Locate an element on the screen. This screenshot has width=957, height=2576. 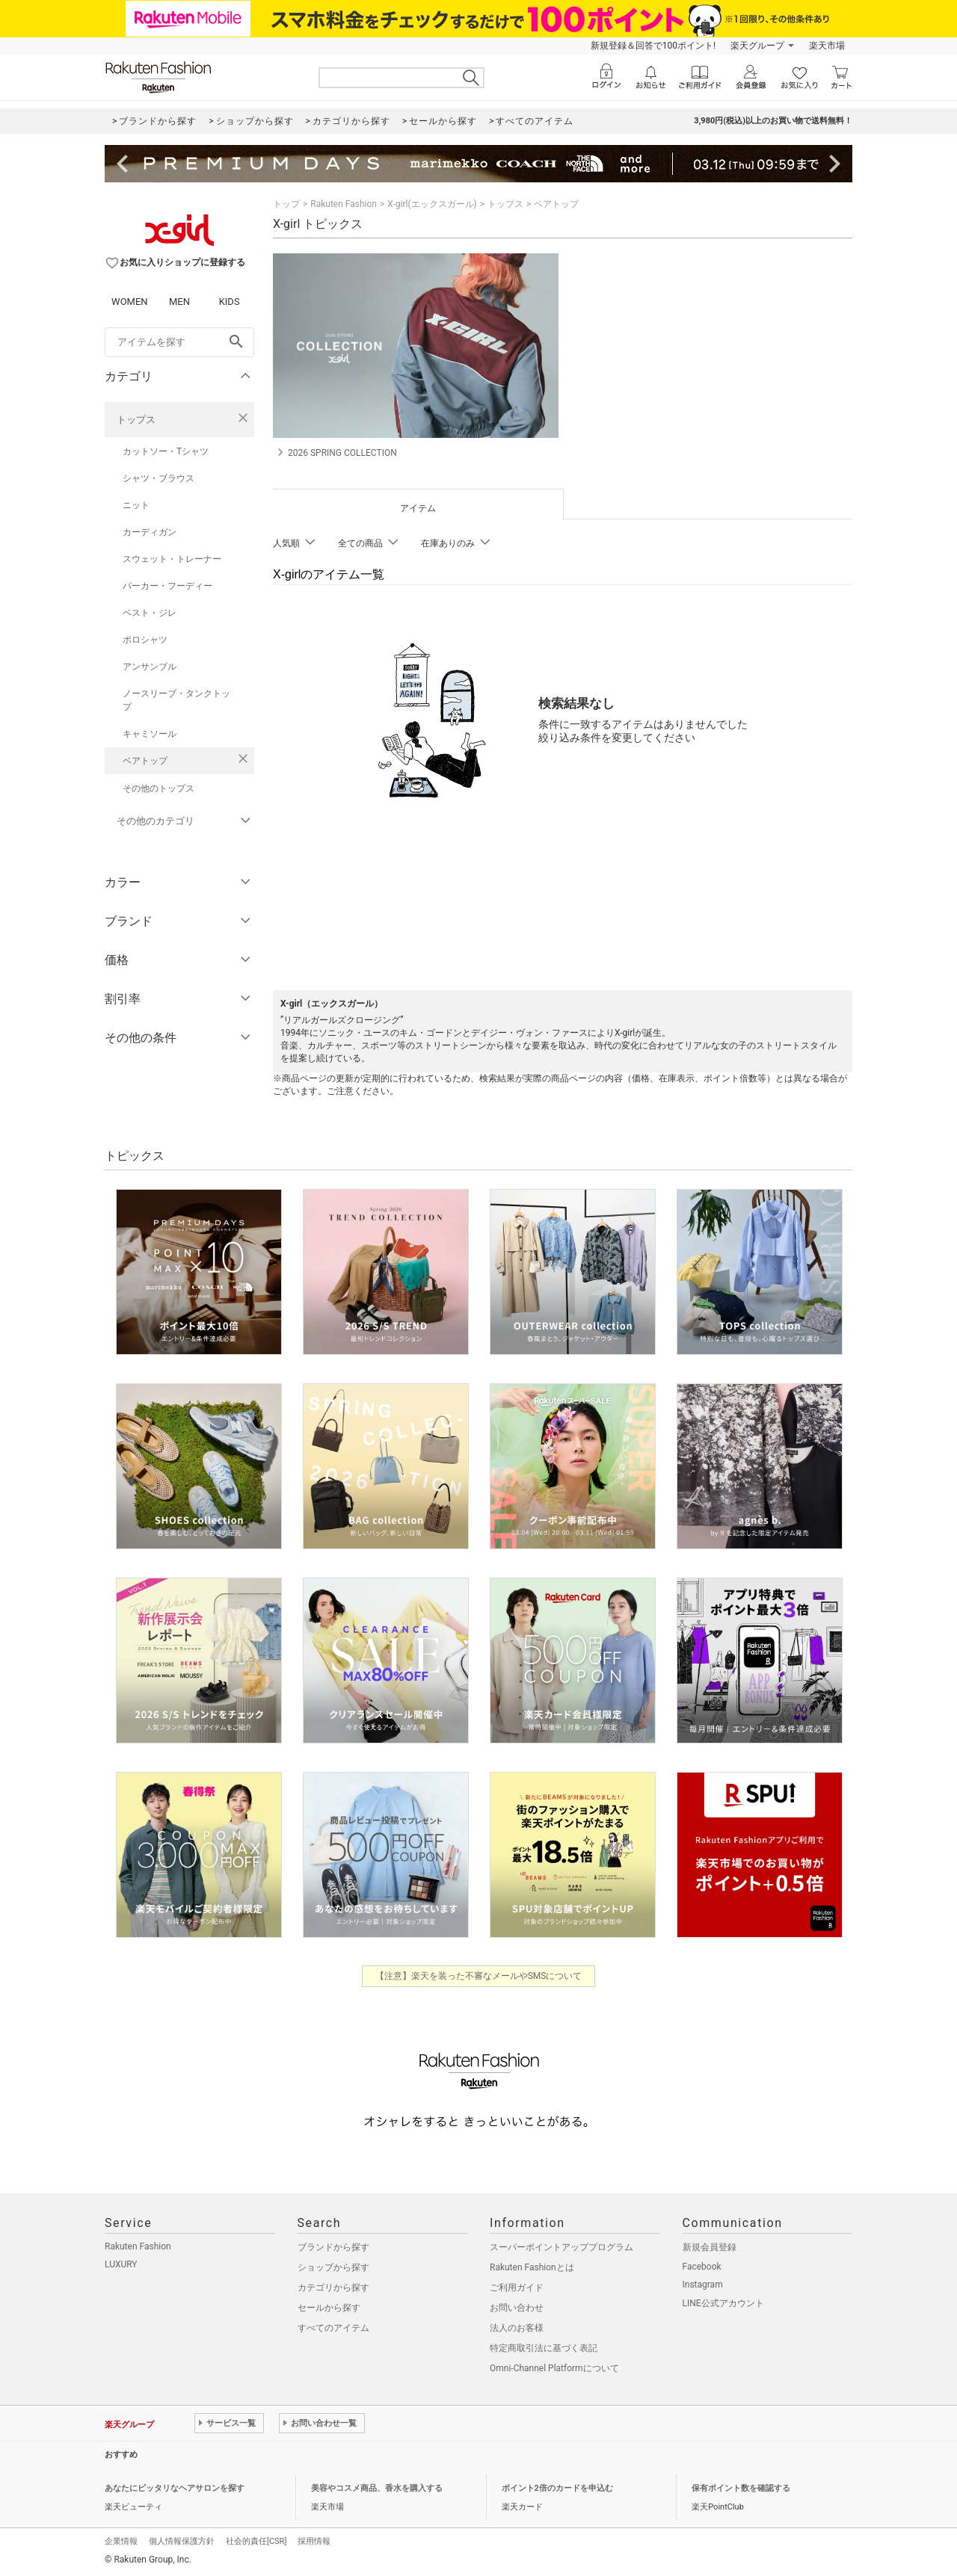
すべてのアイテム is located at coordinates (333, 2328).